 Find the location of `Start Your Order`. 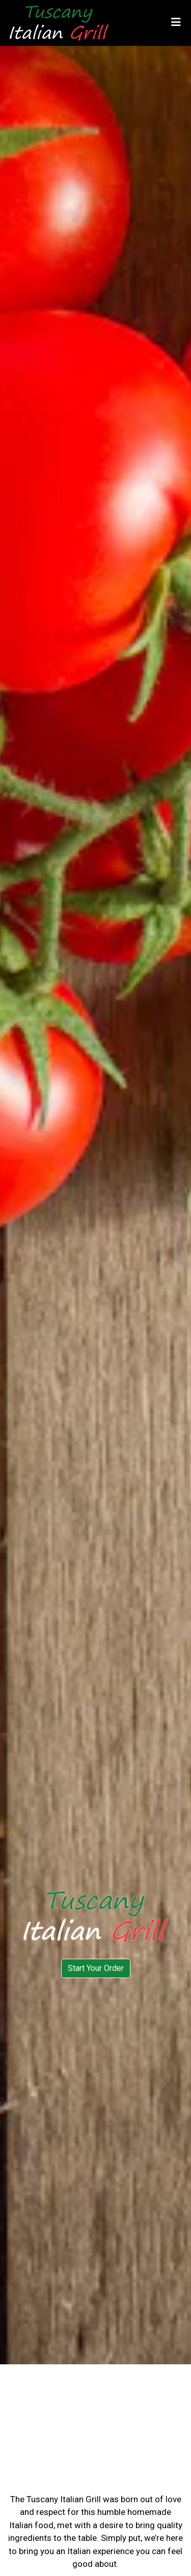

Start Your Order is located at coordinates (96, 1968).